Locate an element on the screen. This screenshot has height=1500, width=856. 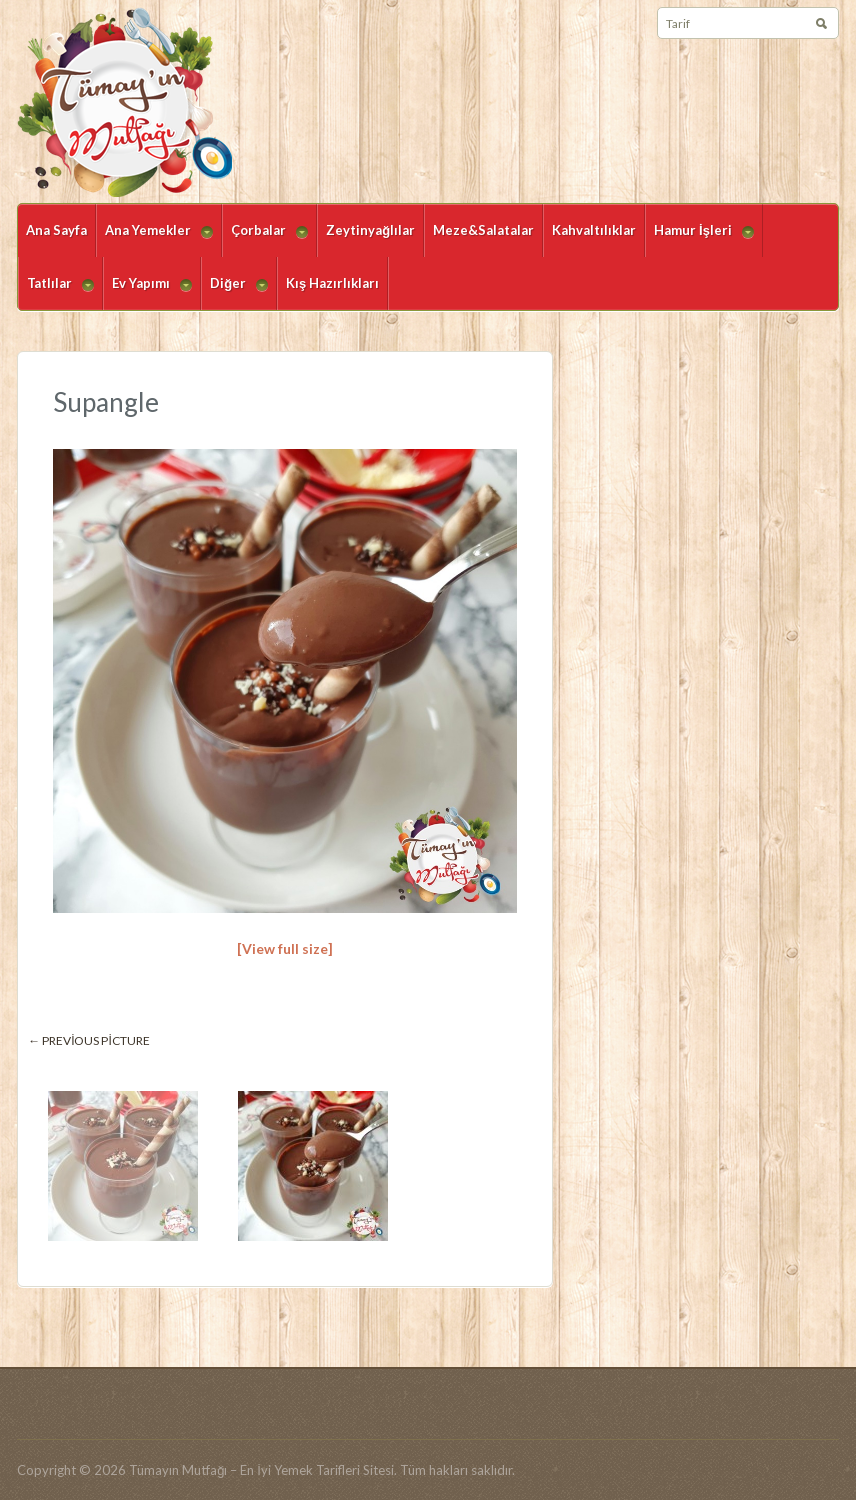
Hamur İşleri is located at coordinates (699, 239).